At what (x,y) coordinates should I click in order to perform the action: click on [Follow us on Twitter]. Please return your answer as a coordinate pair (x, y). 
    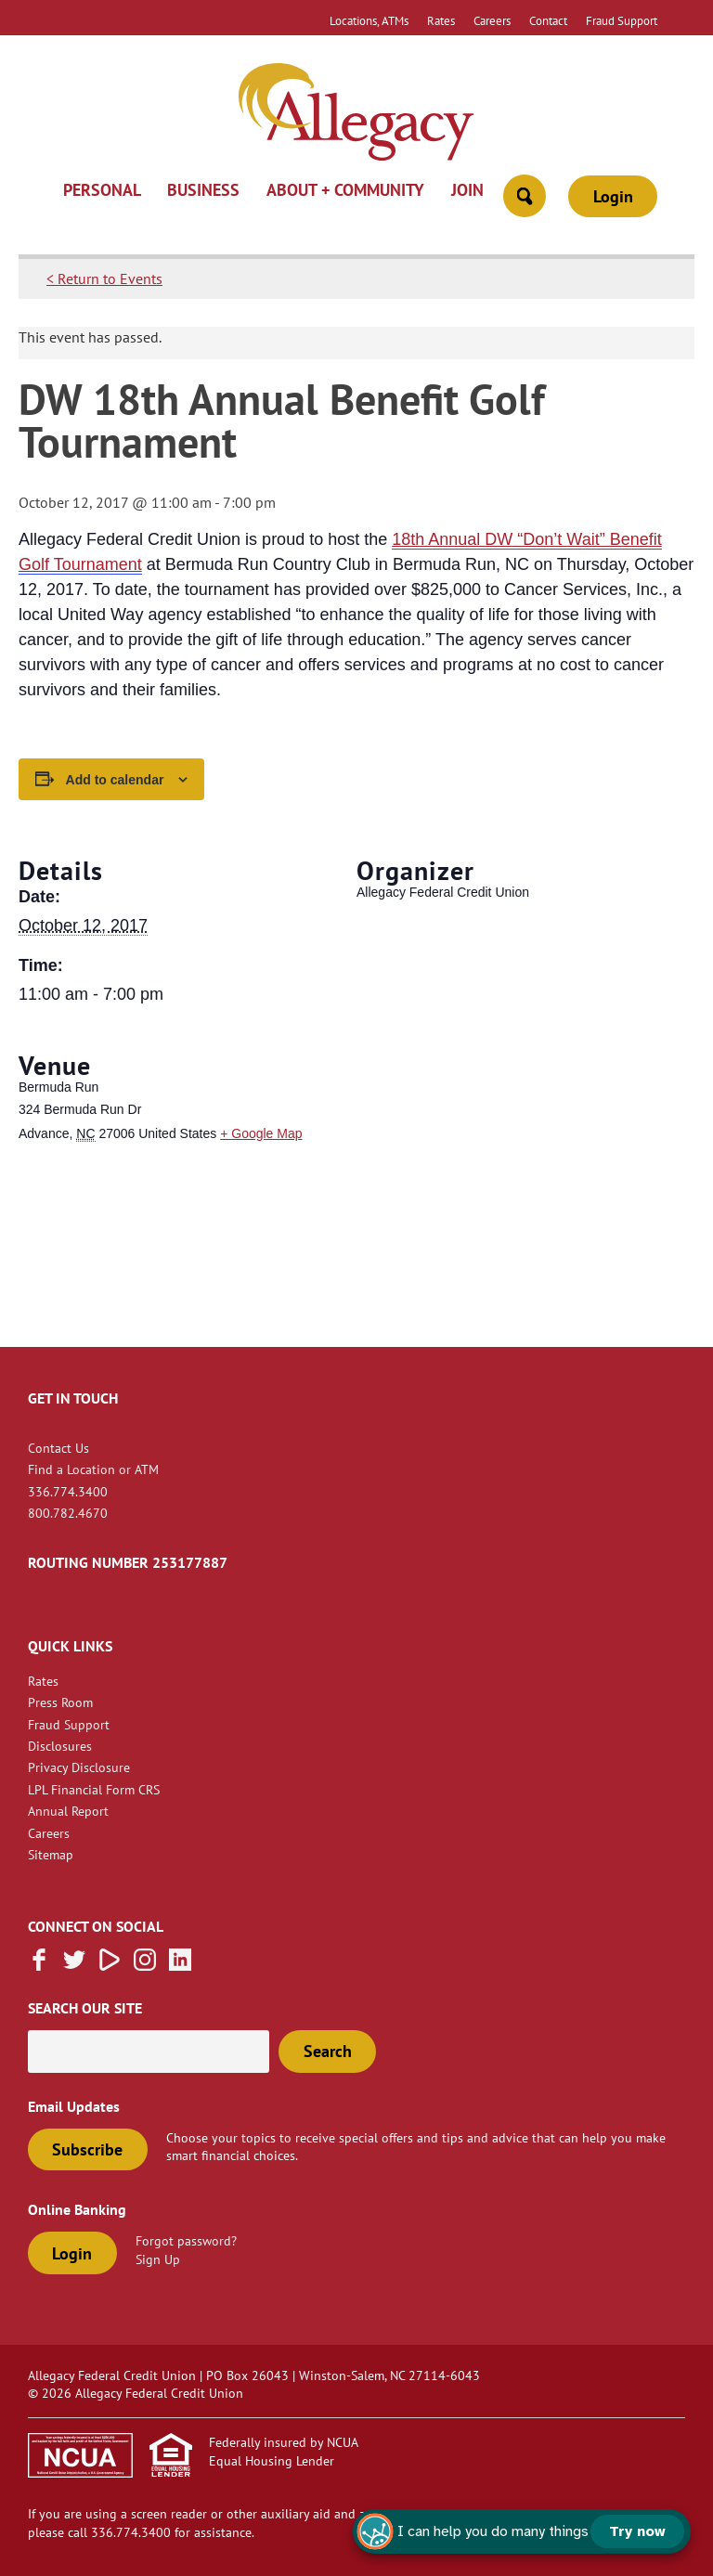
    Looking at the image, I should click on (74, 1965).